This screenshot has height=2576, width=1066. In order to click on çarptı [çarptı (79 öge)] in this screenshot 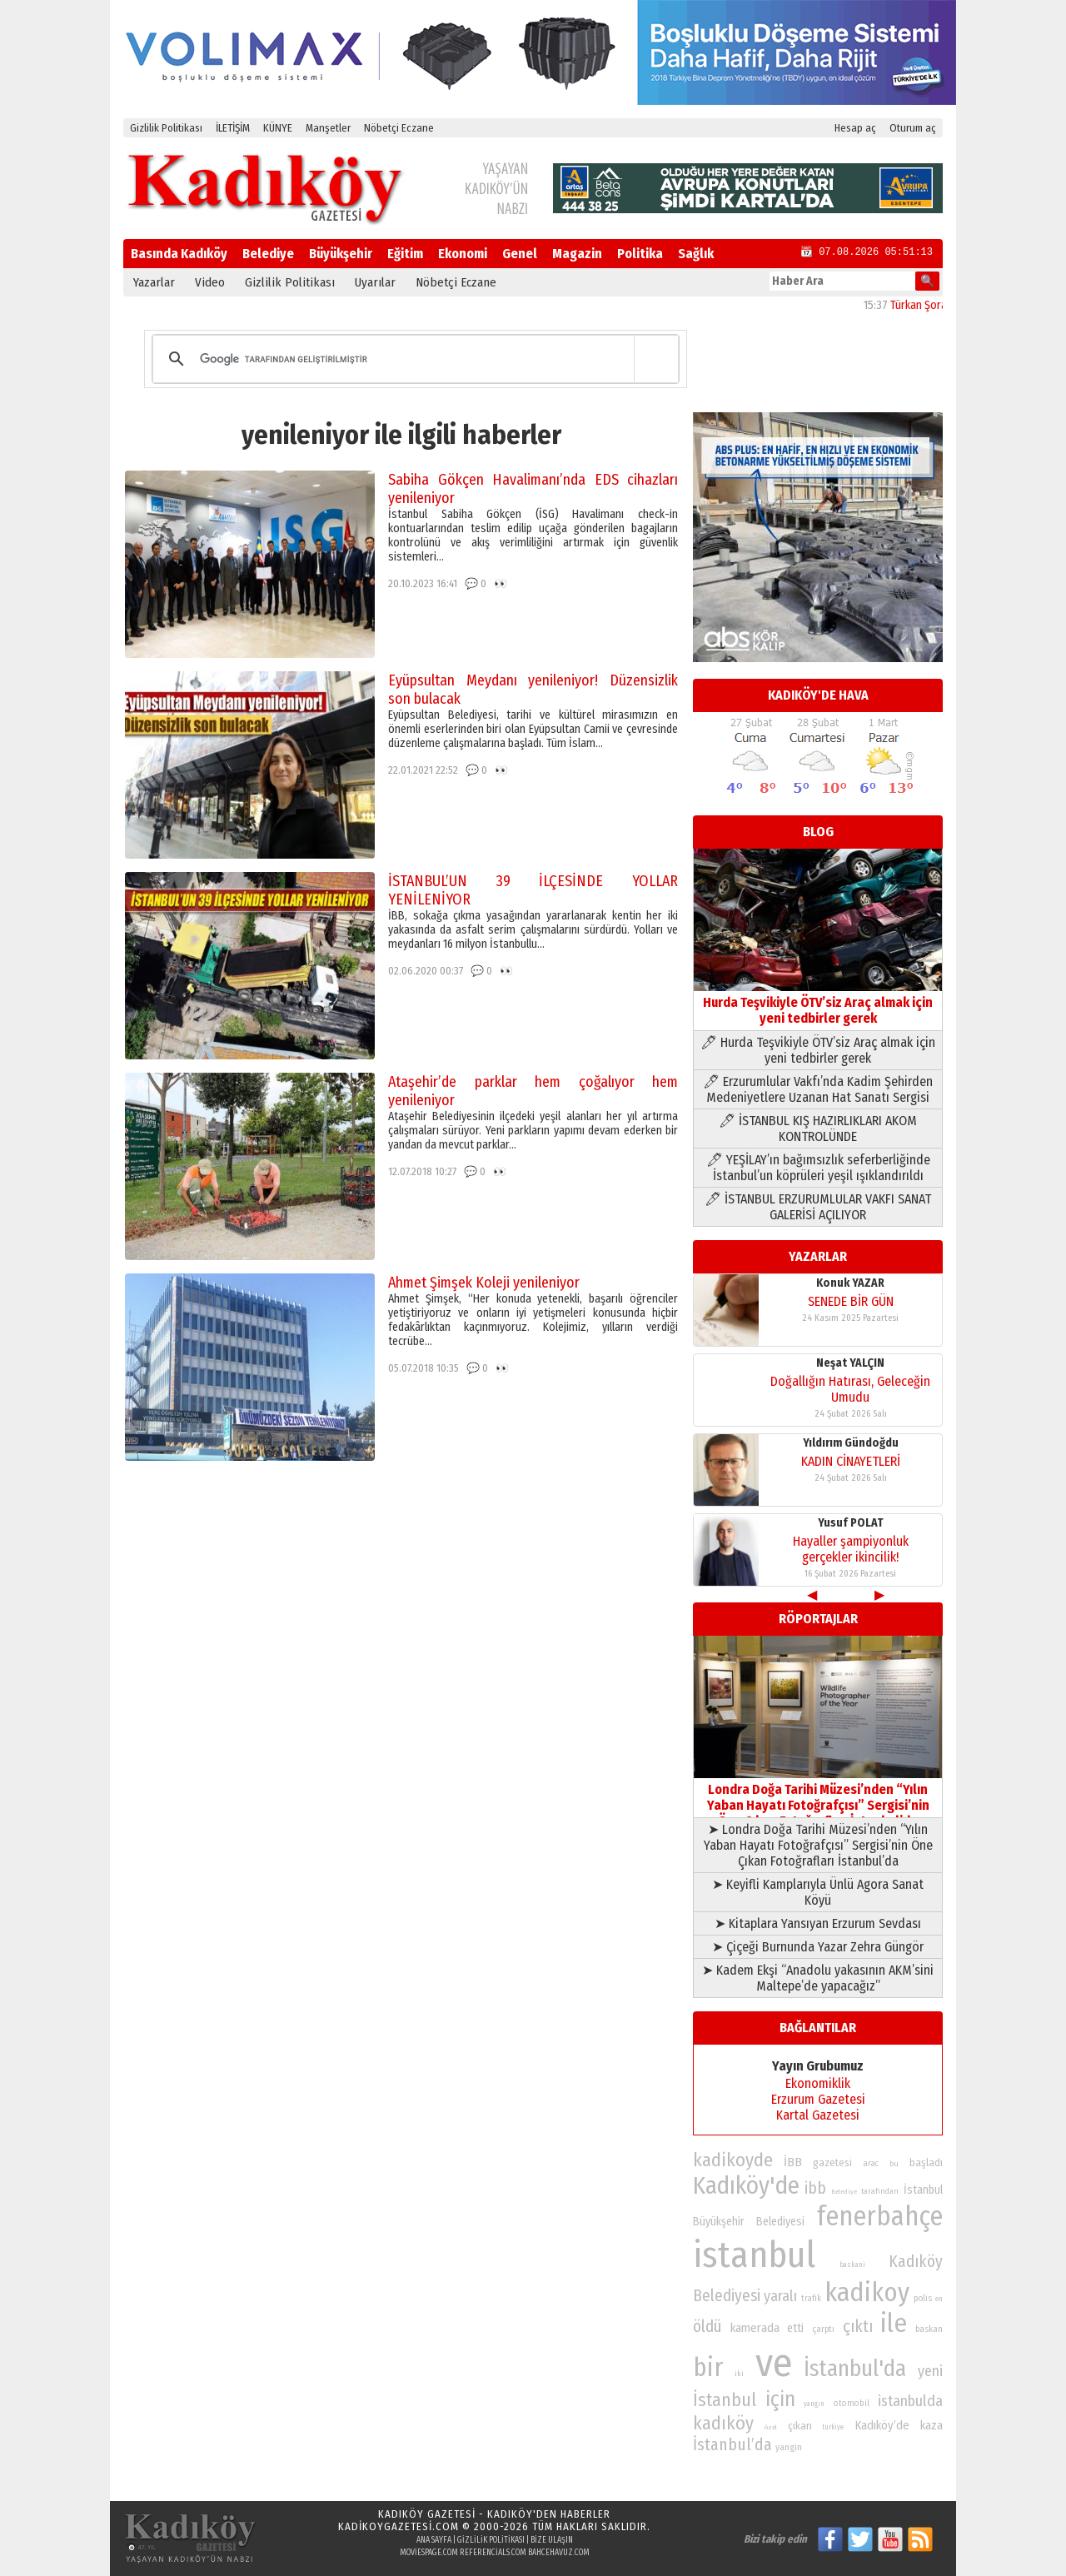, I will do `click(823, 2329)`.